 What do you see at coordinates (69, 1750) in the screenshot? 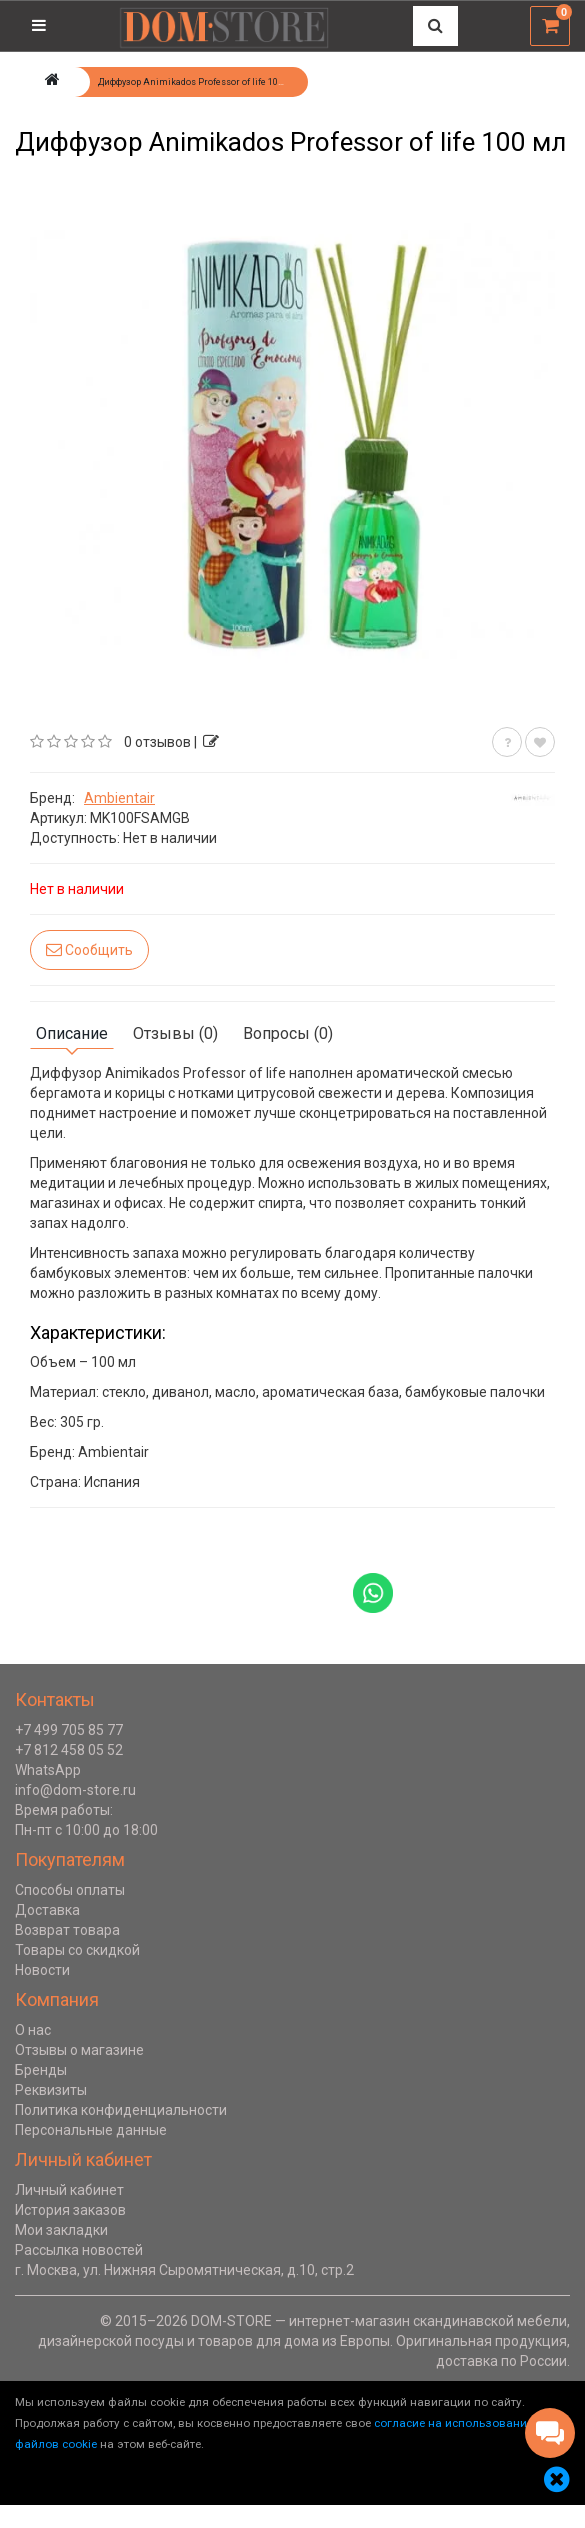
I see `+7 812 458 05 52` at bounding box center [69, 1750].